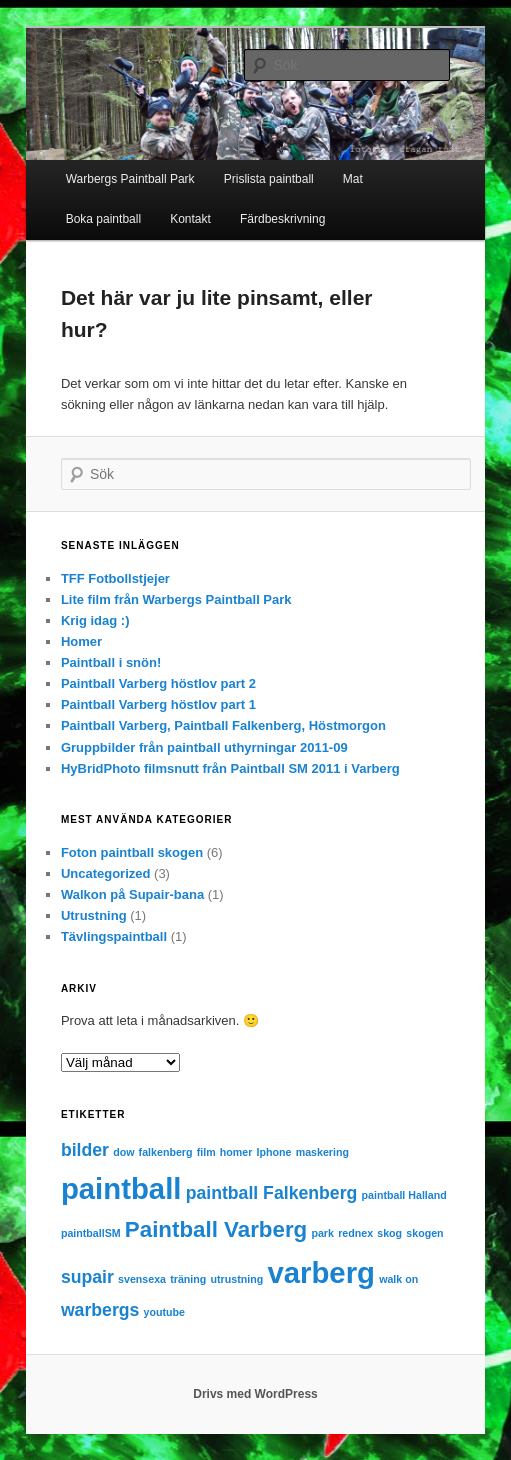 The height and width of the screenshot is (1460, 511). Describe the element at coordinates (87, 1277) in the screenshot. I see `supair [supair (2 objekt)]` at that location.